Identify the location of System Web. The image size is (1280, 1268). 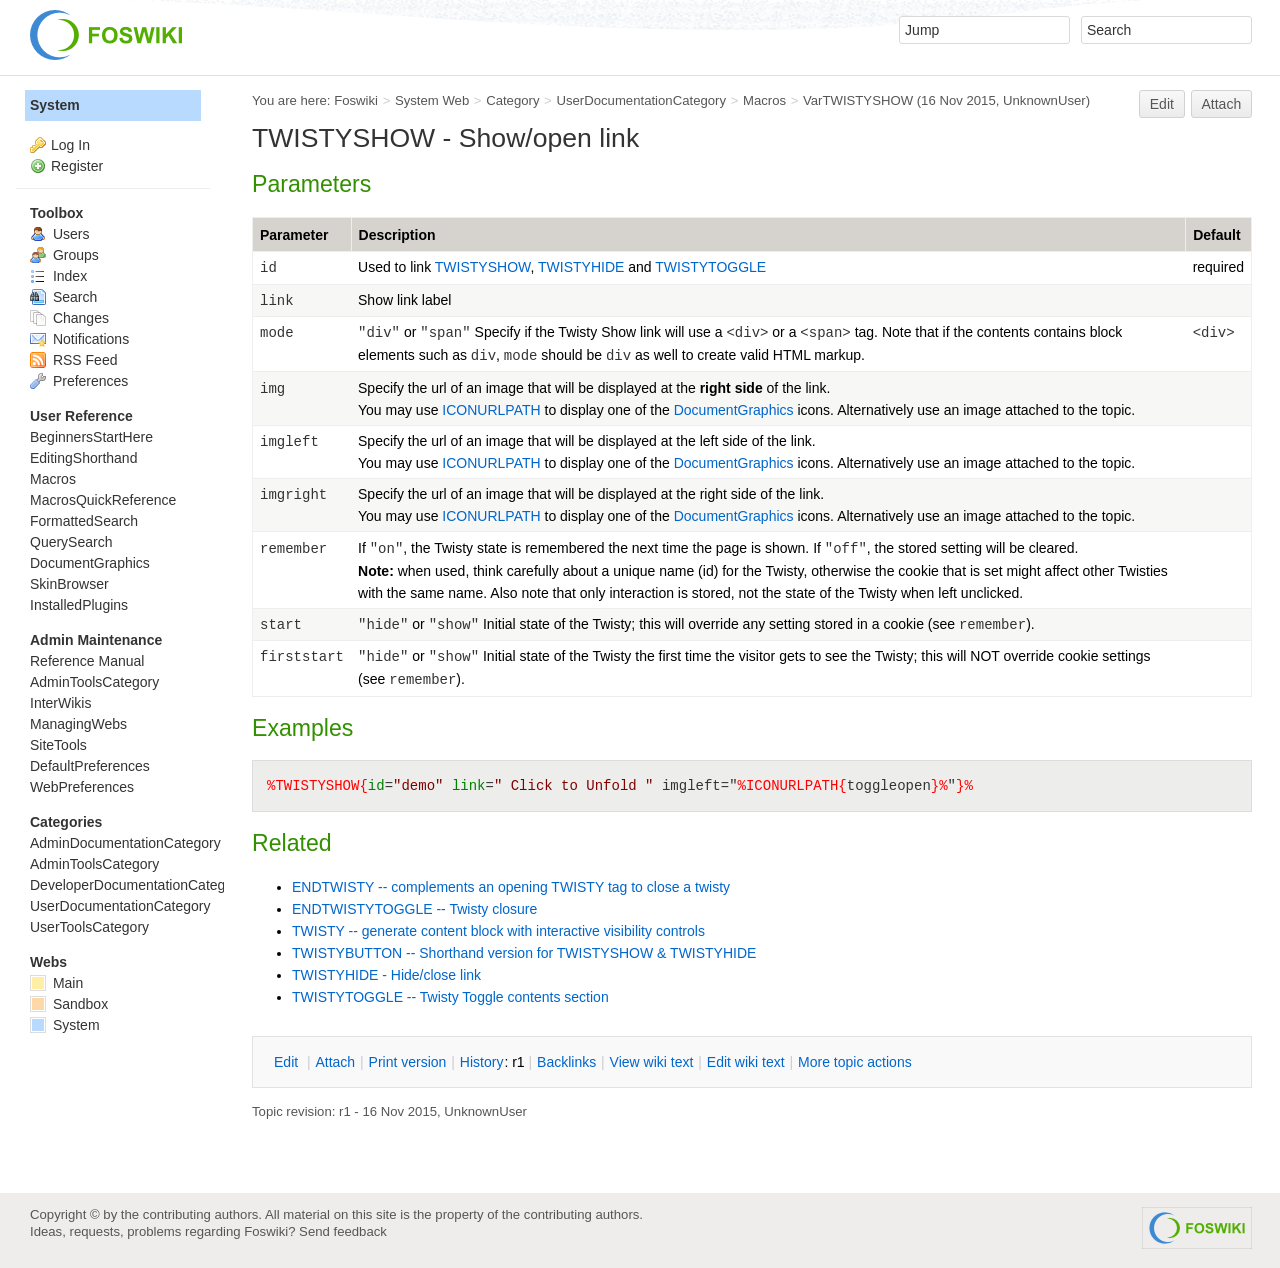
(432, 100).